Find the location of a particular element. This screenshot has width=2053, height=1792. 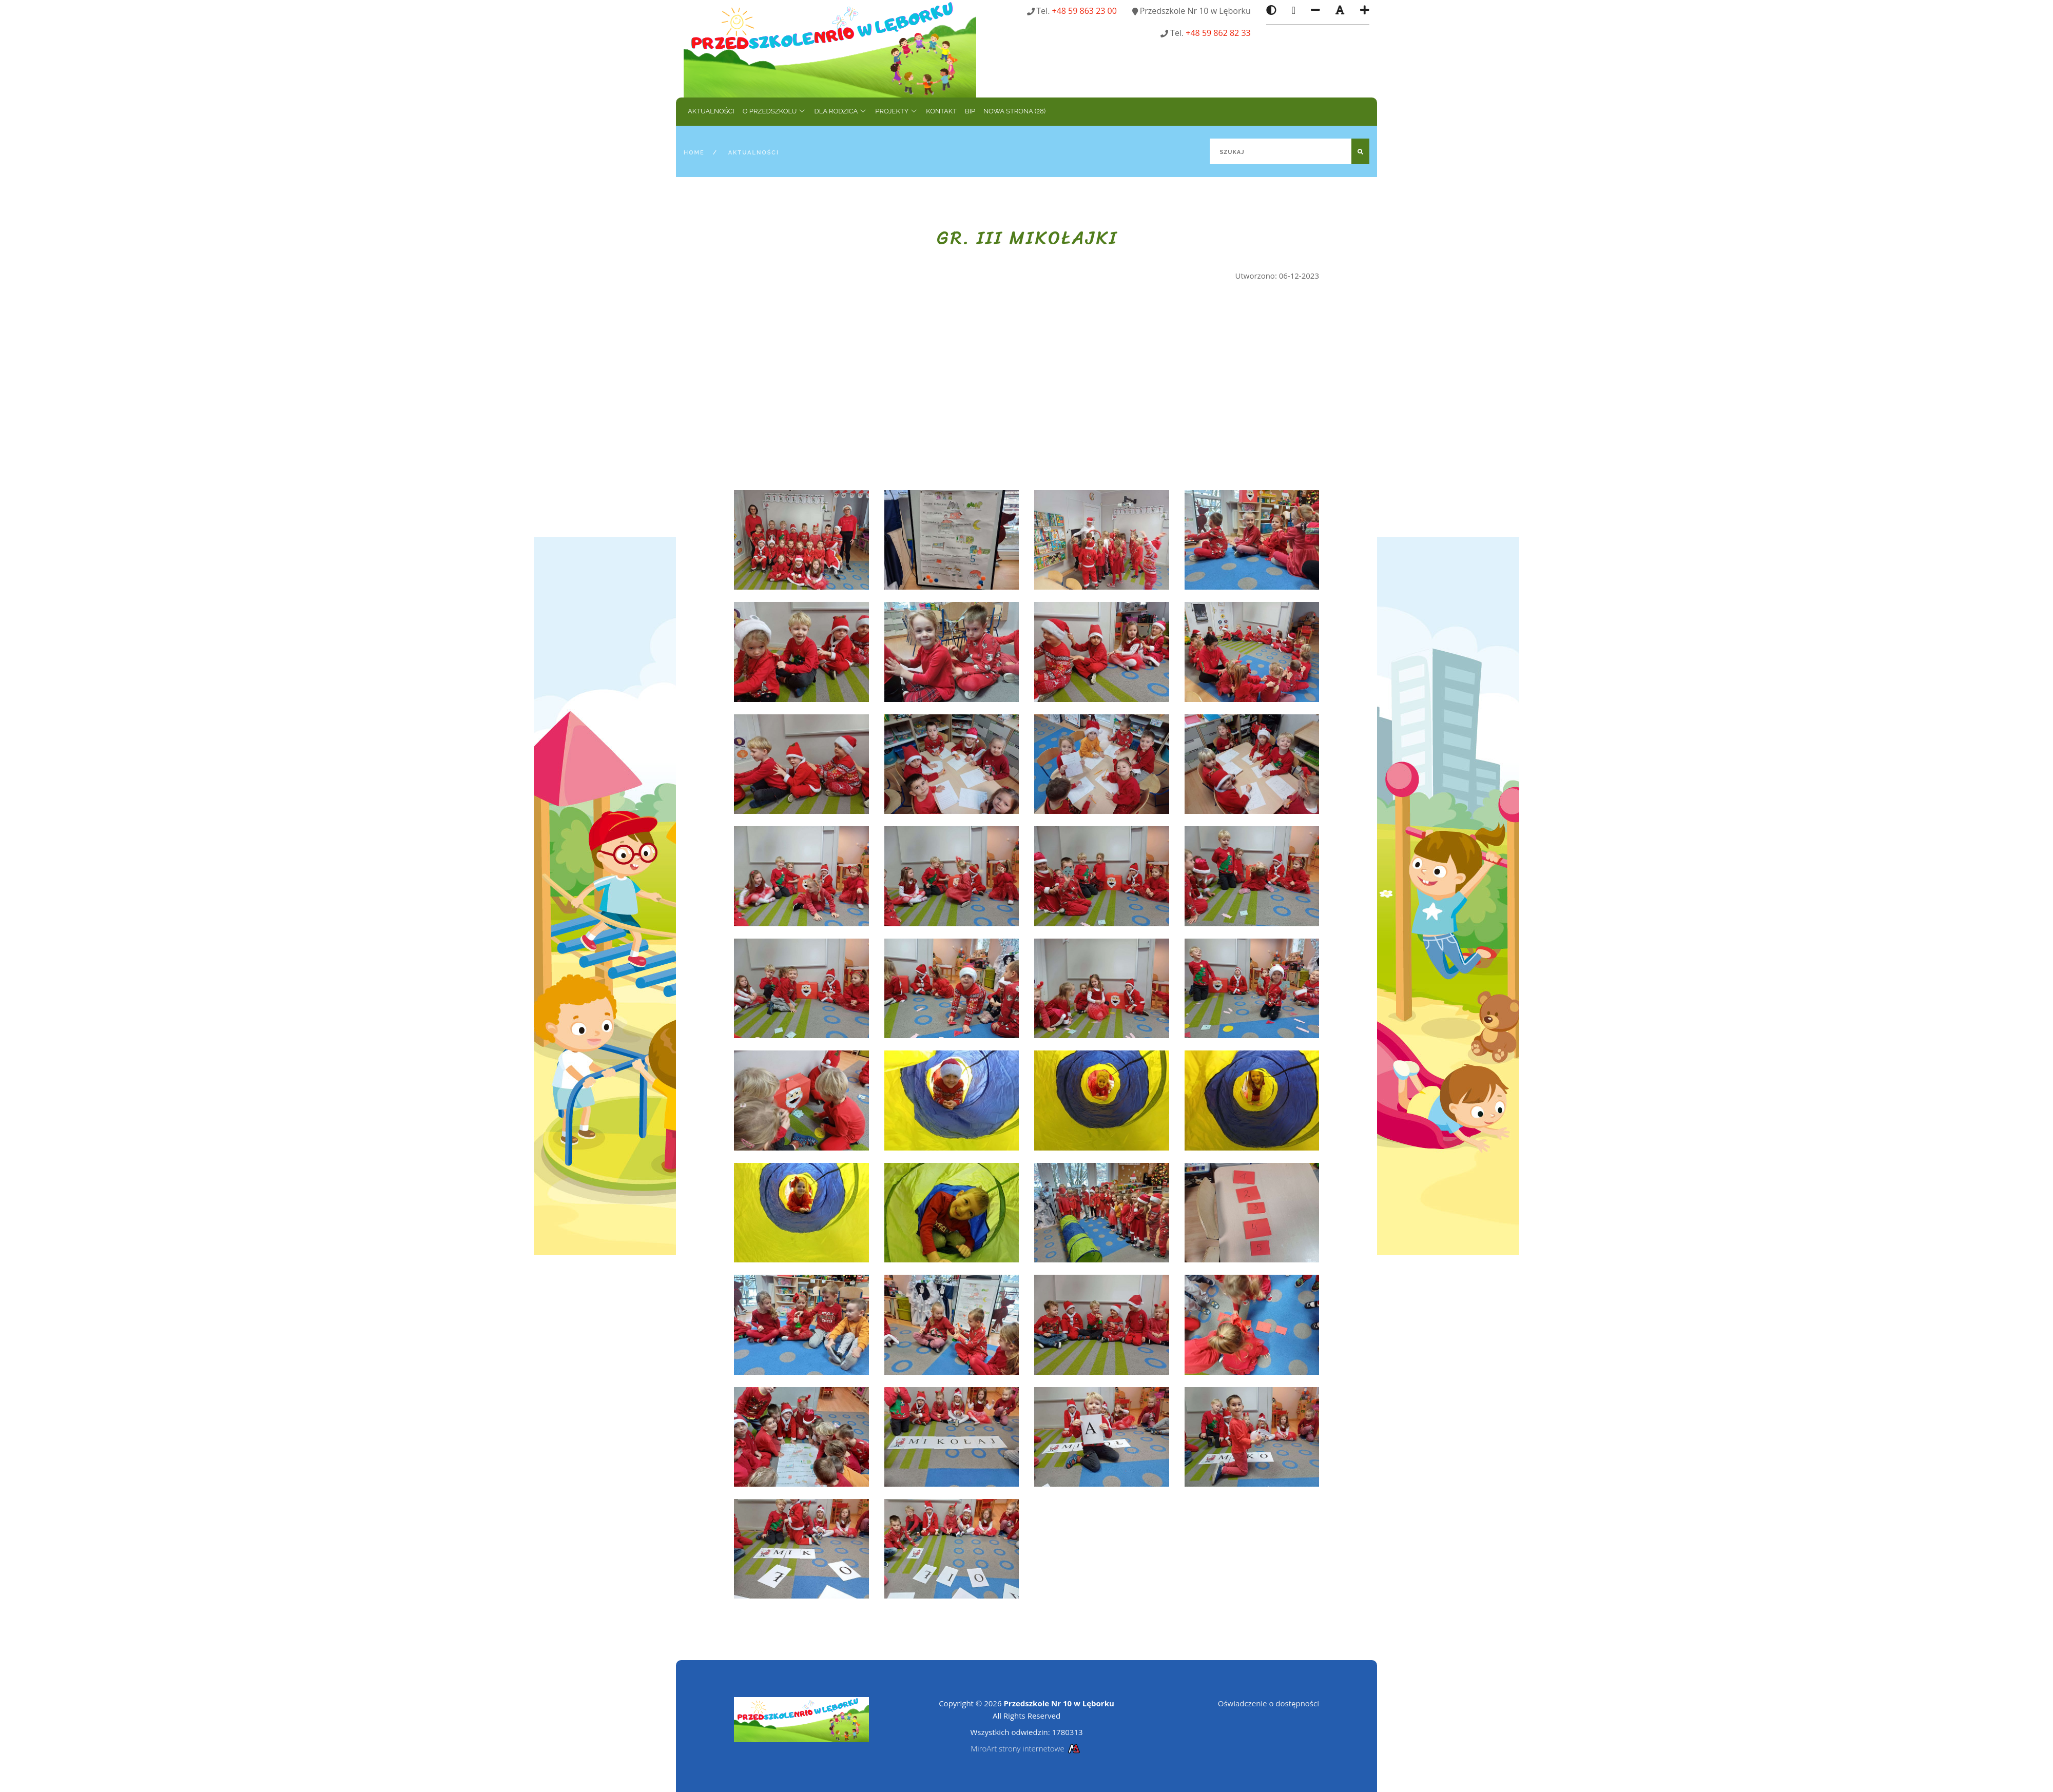

Oświadczenie o dostępności is located at coordinates (1268, 1703).